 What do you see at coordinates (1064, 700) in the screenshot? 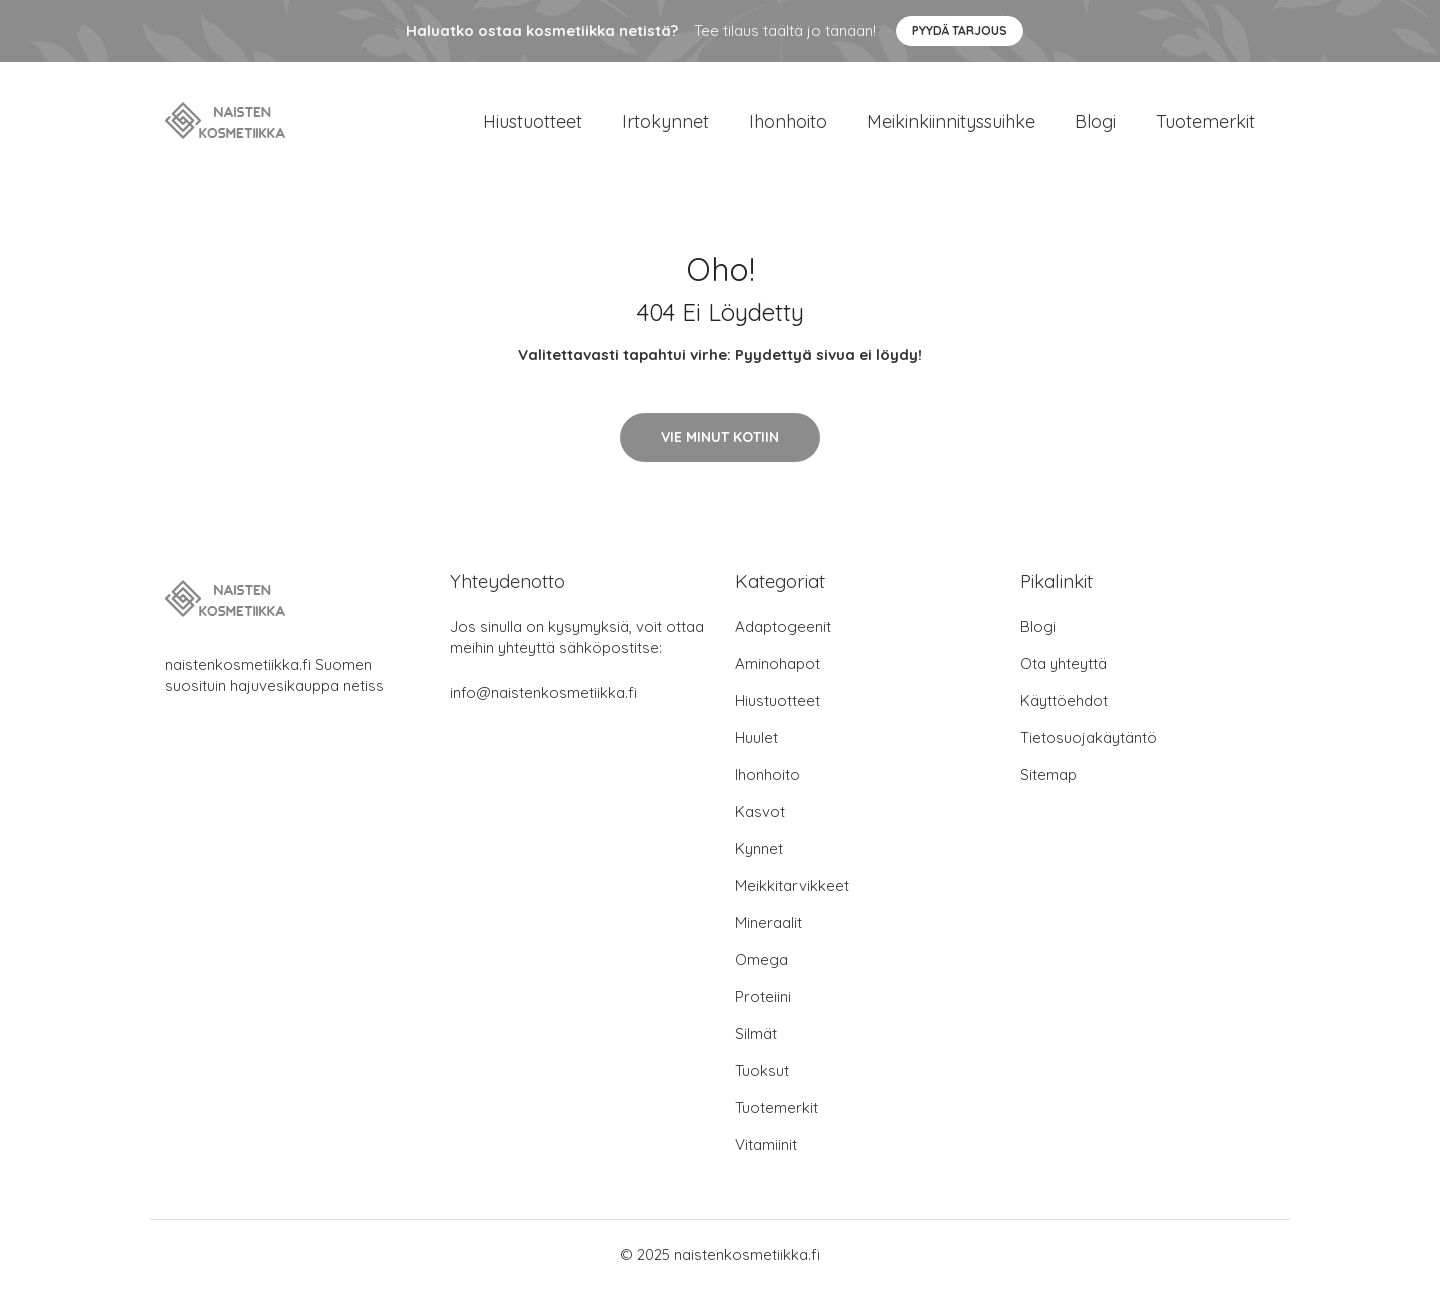
I see `Käyttöehdot` at bounding box center [1064, 700].